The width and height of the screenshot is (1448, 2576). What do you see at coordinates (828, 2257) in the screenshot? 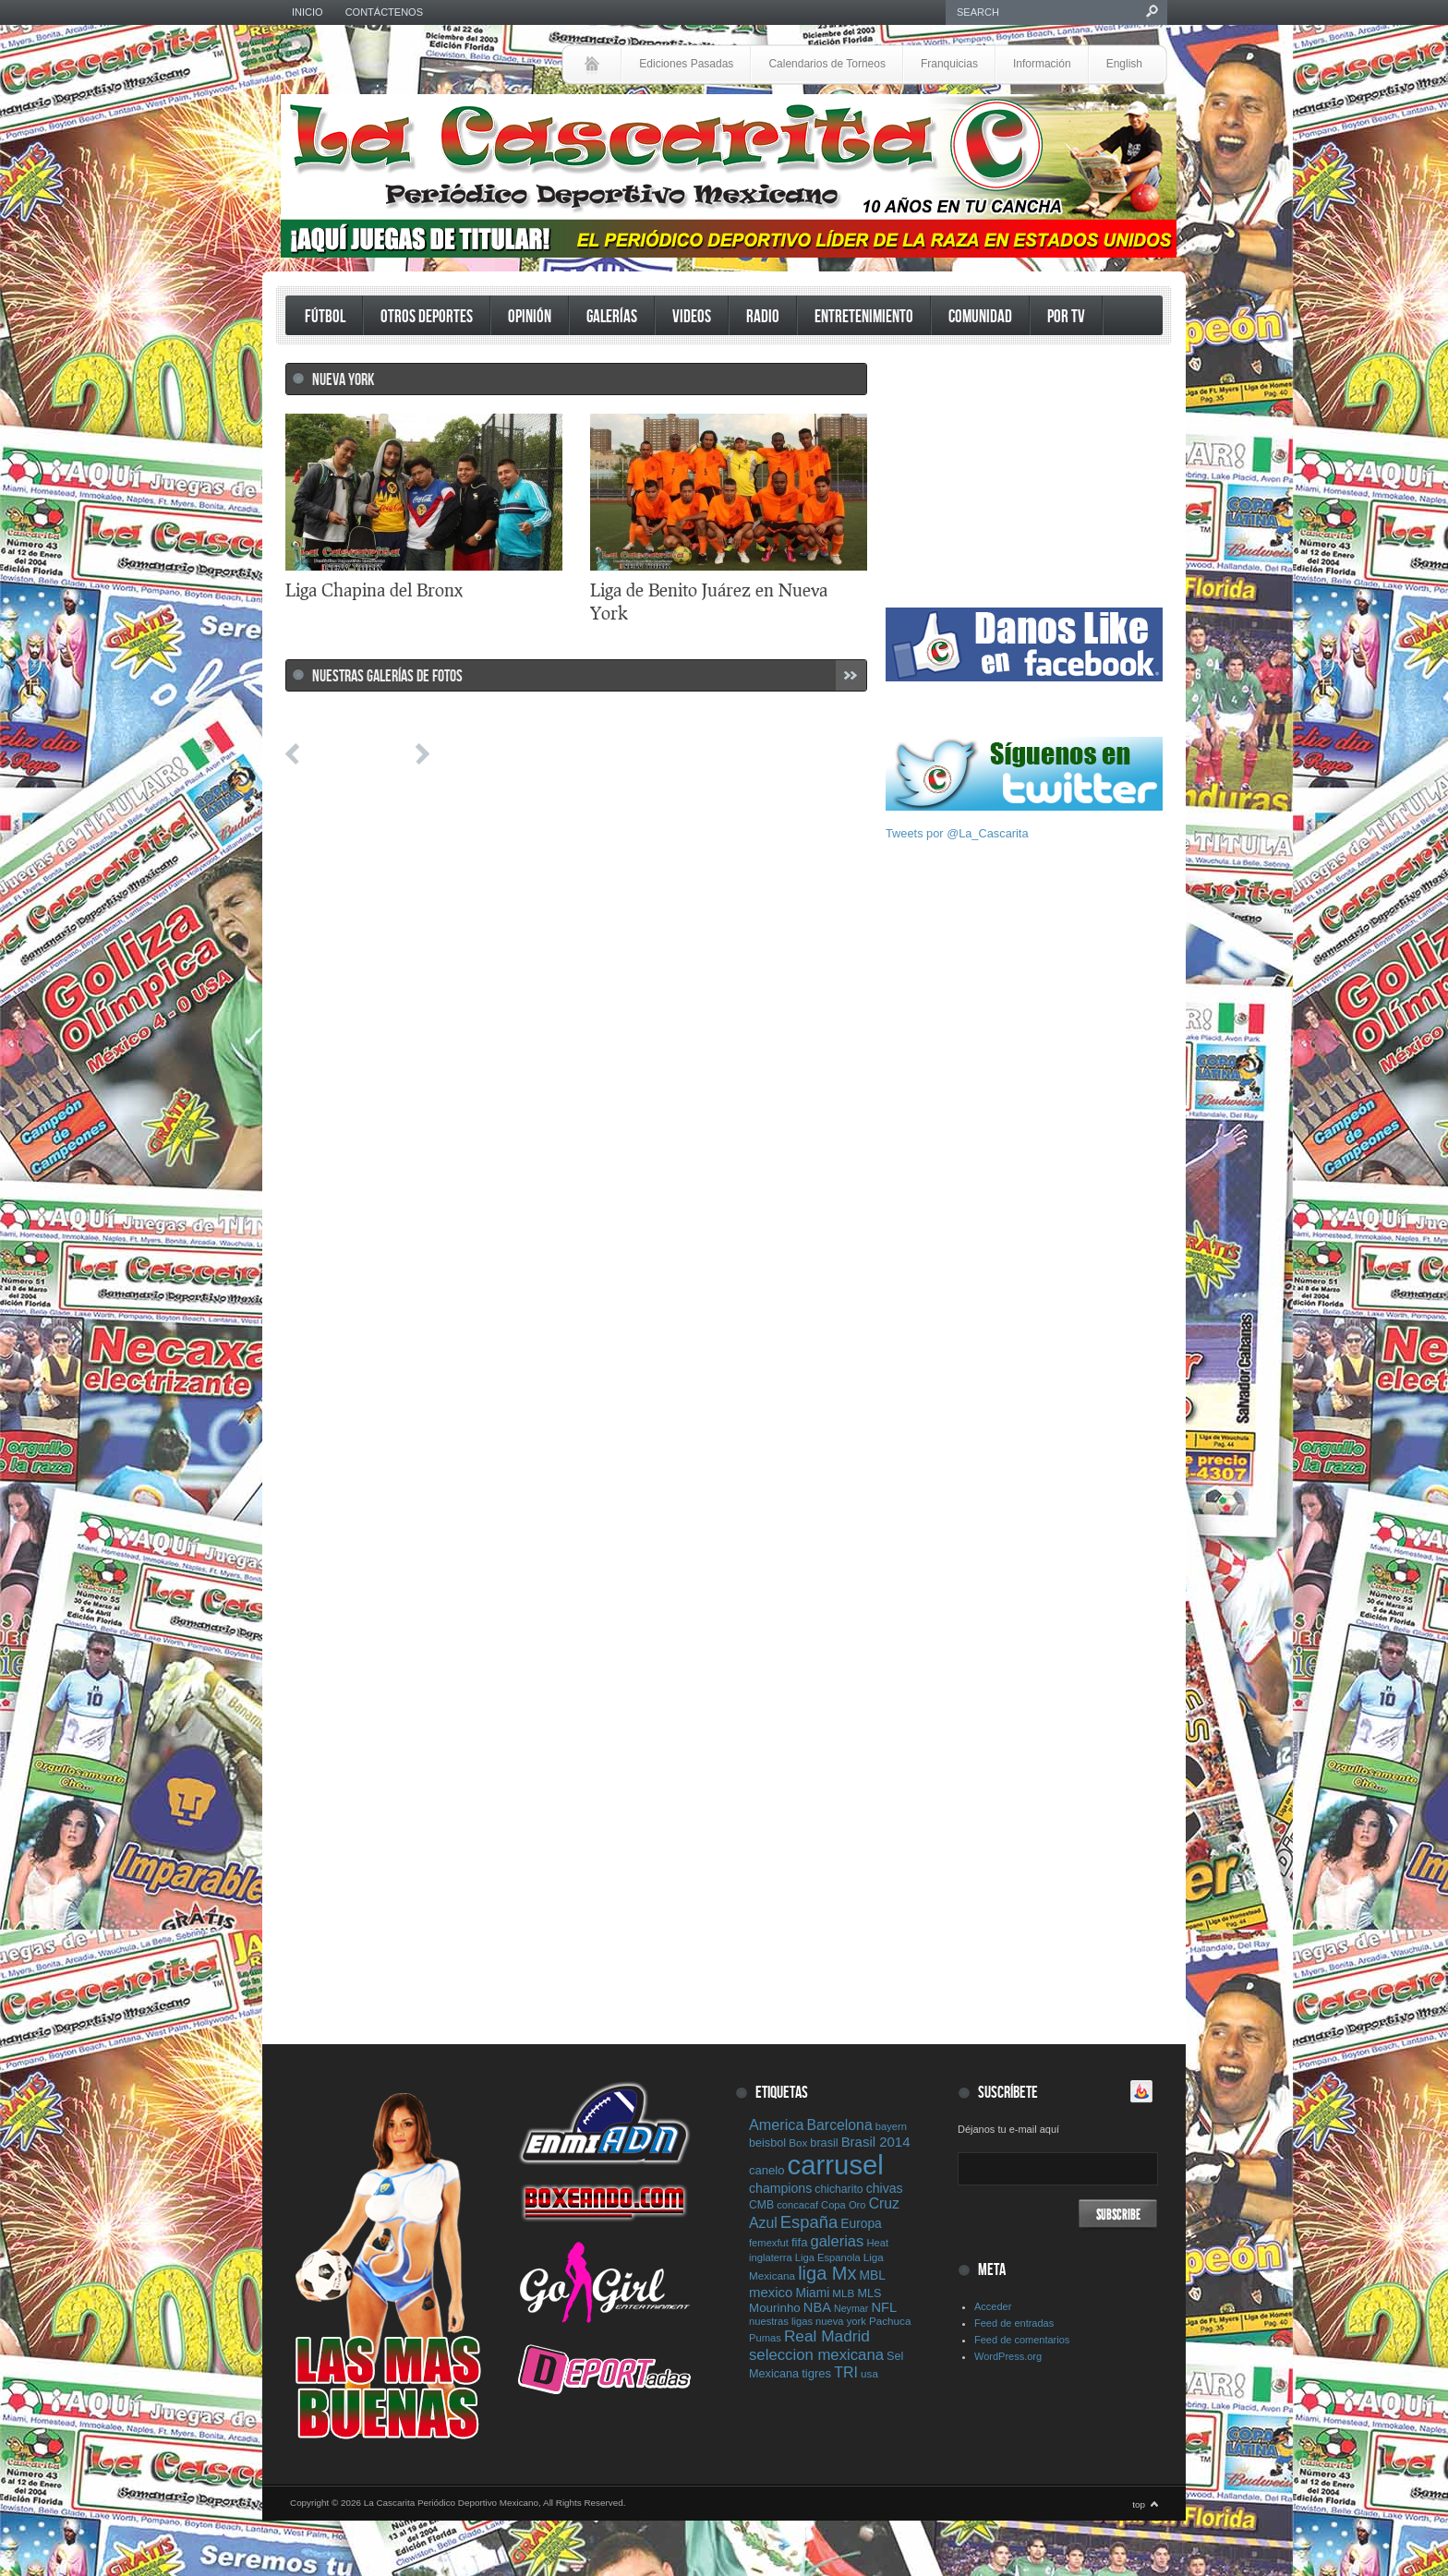
I see `Liga Espanola [Liga Espanola (7 elementos)]` at bounding box center [828, 2257].